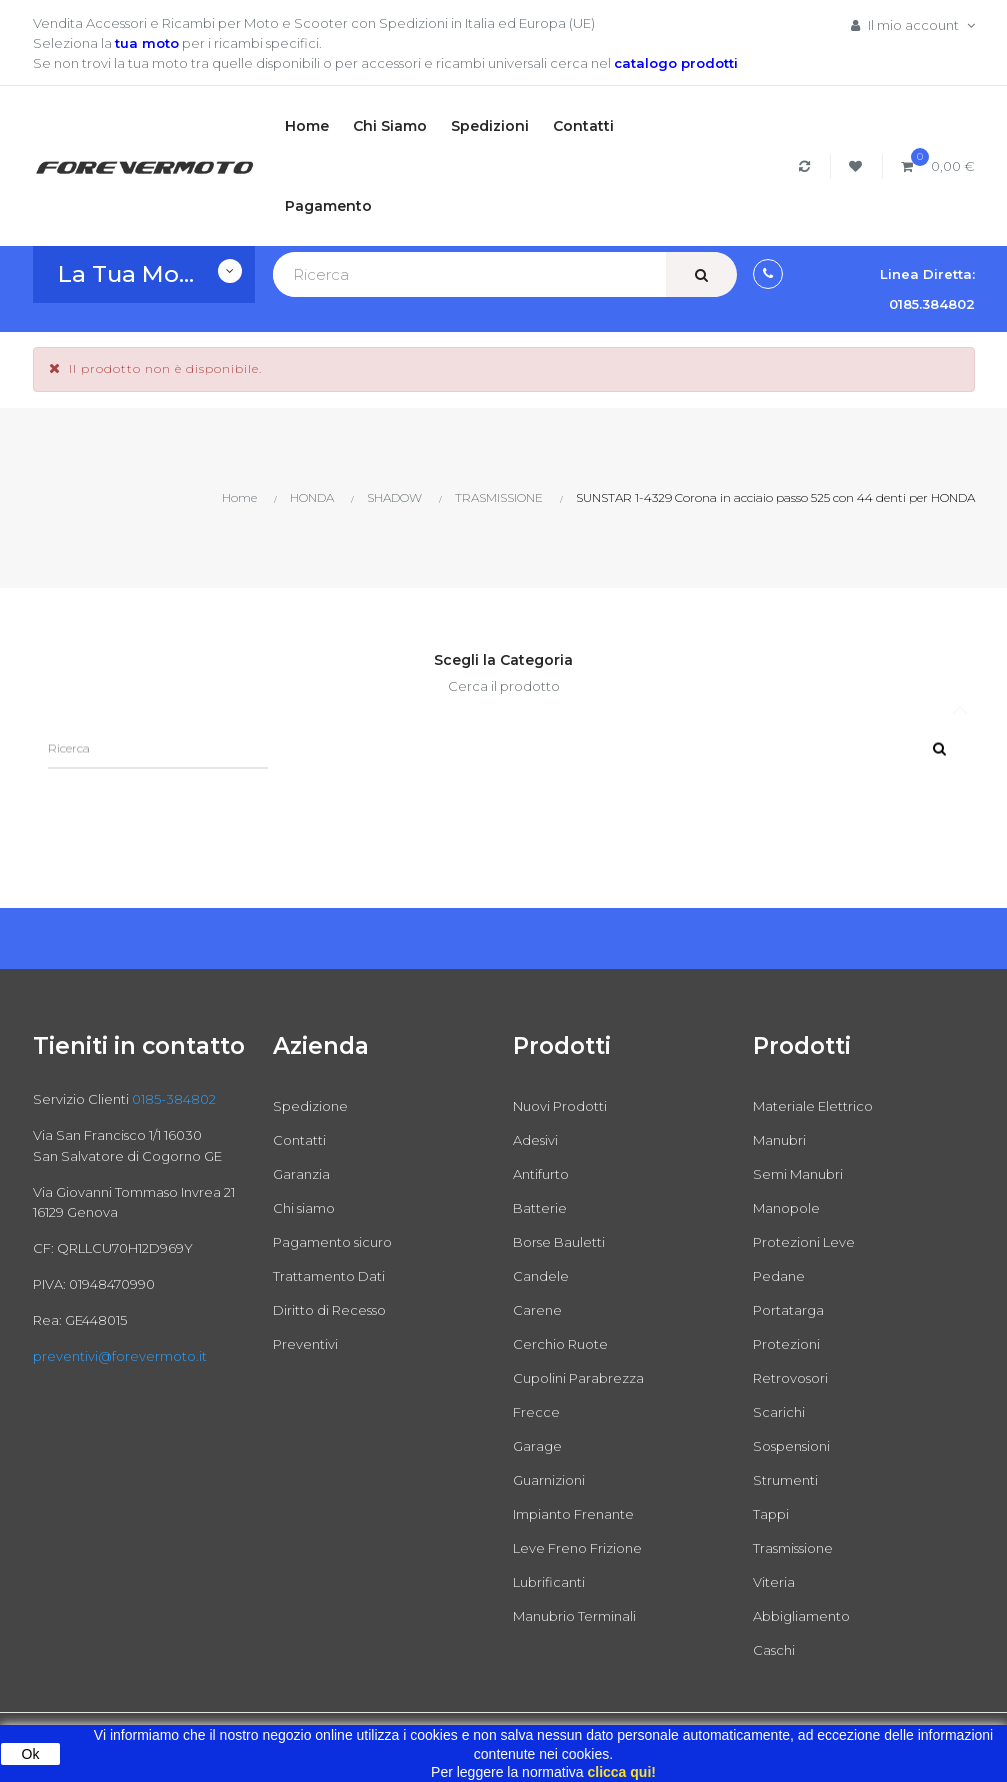  What do you see at coordinates (779, 1412) in the screenshot?
I see `Scarichi` at bounding box center [779, 1412].